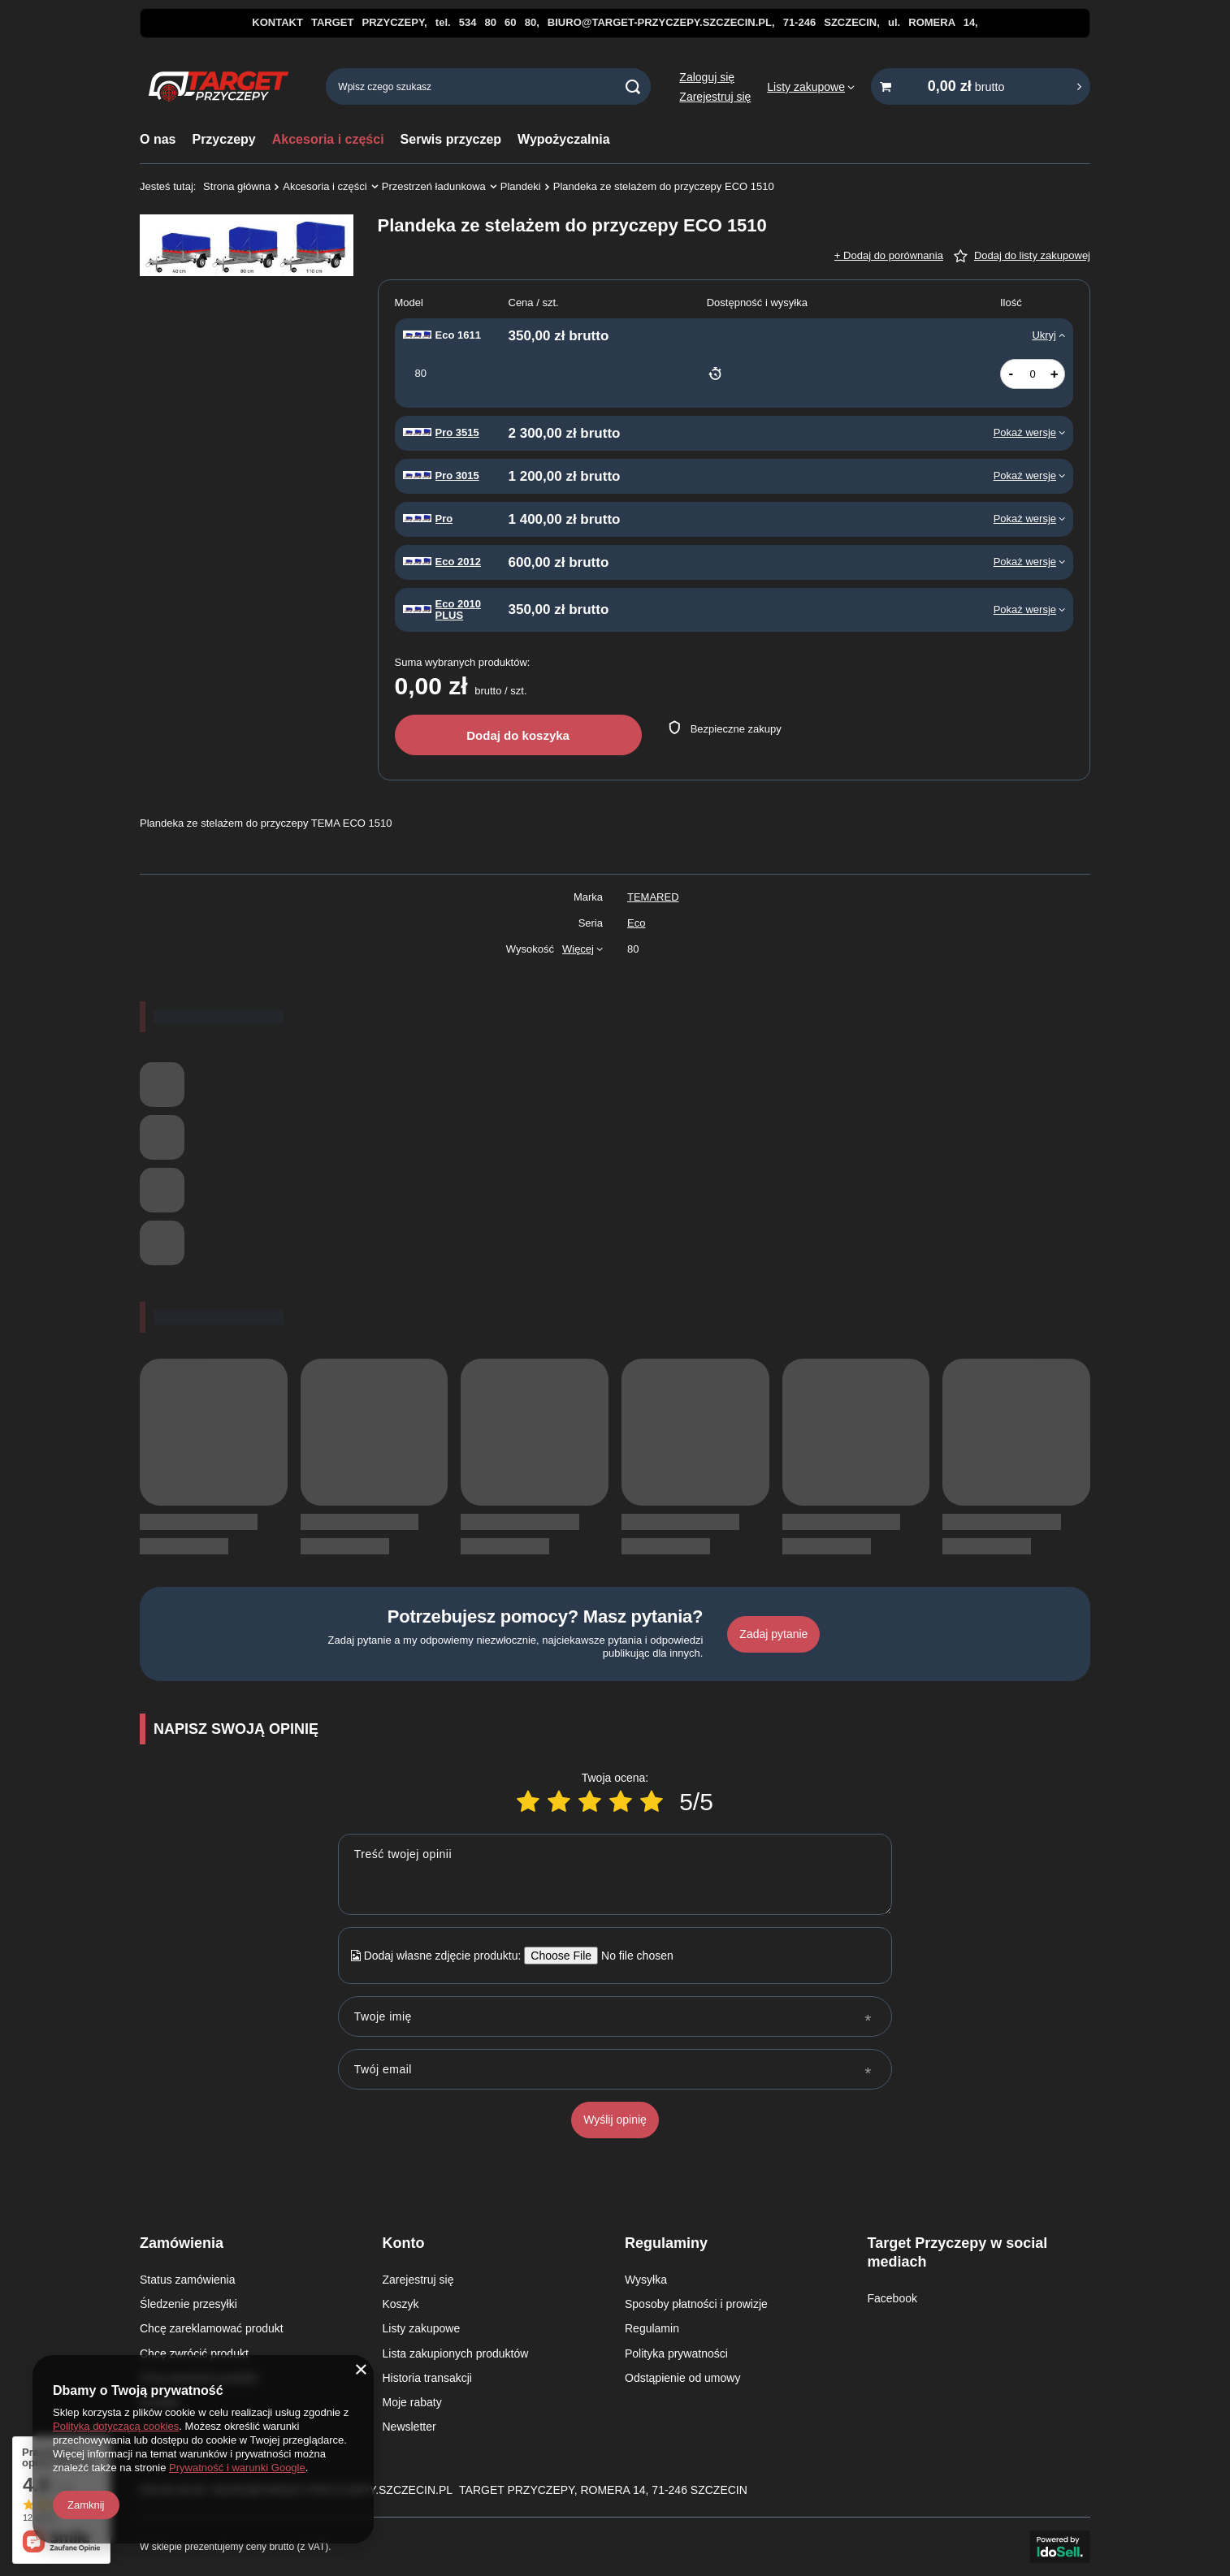 The image size is (1230, 2576). I want to click on Polityką dotyczącą cookies, so click(116, 2426).